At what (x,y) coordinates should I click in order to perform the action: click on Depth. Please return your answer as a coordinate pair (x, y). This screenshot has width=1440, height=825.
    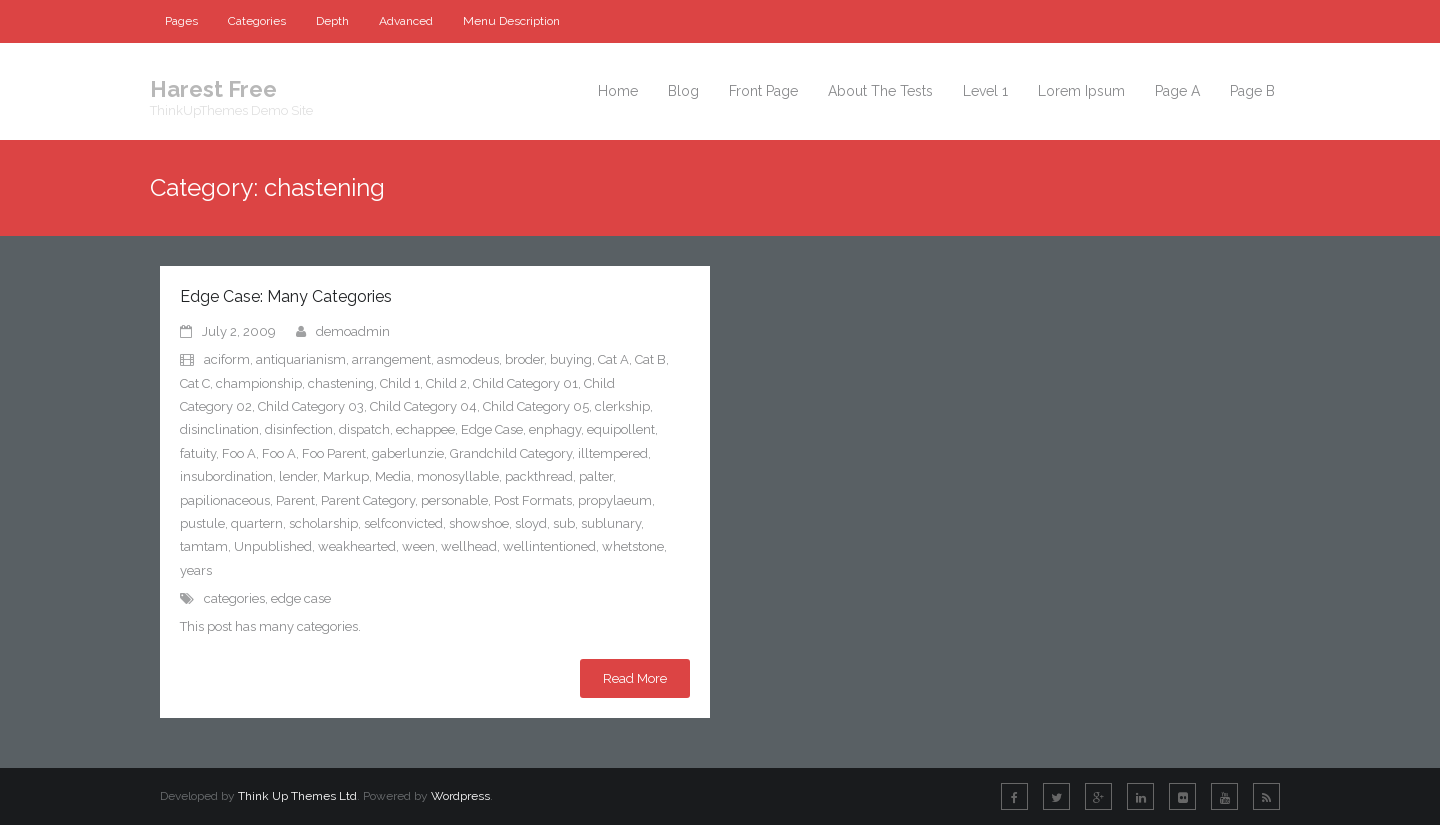
    Looking at the image, I should click on (332, 21).